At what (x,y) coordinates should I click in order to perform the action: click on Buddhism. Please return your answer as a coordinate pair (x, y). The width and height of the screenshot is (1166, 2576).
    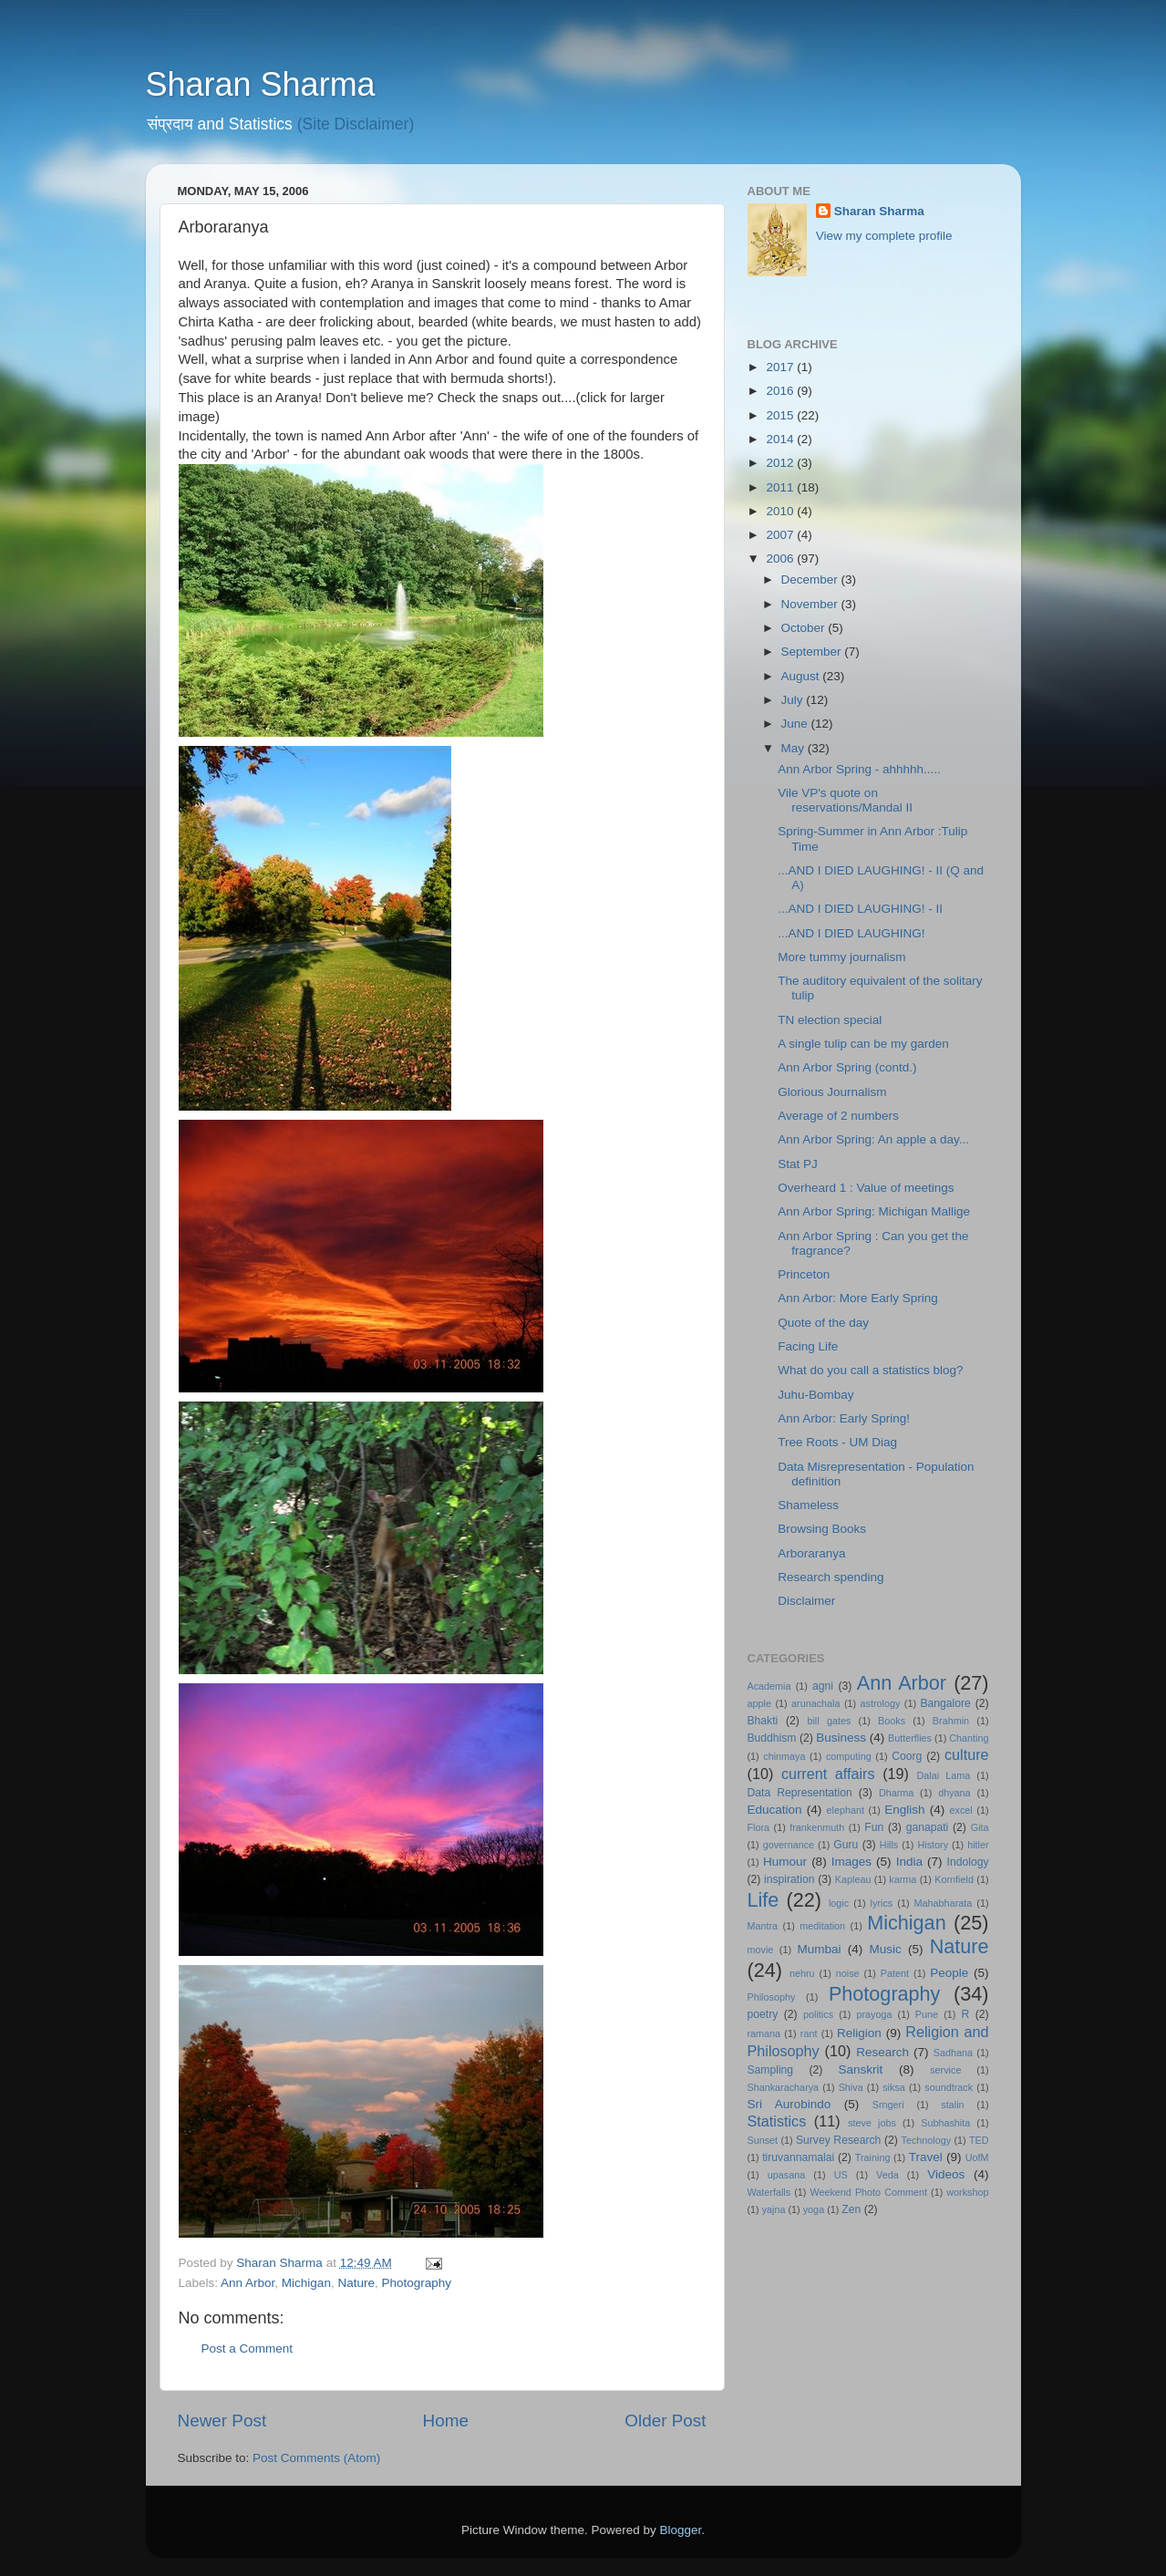
    Looking at the image, I should click on (772, 1738).